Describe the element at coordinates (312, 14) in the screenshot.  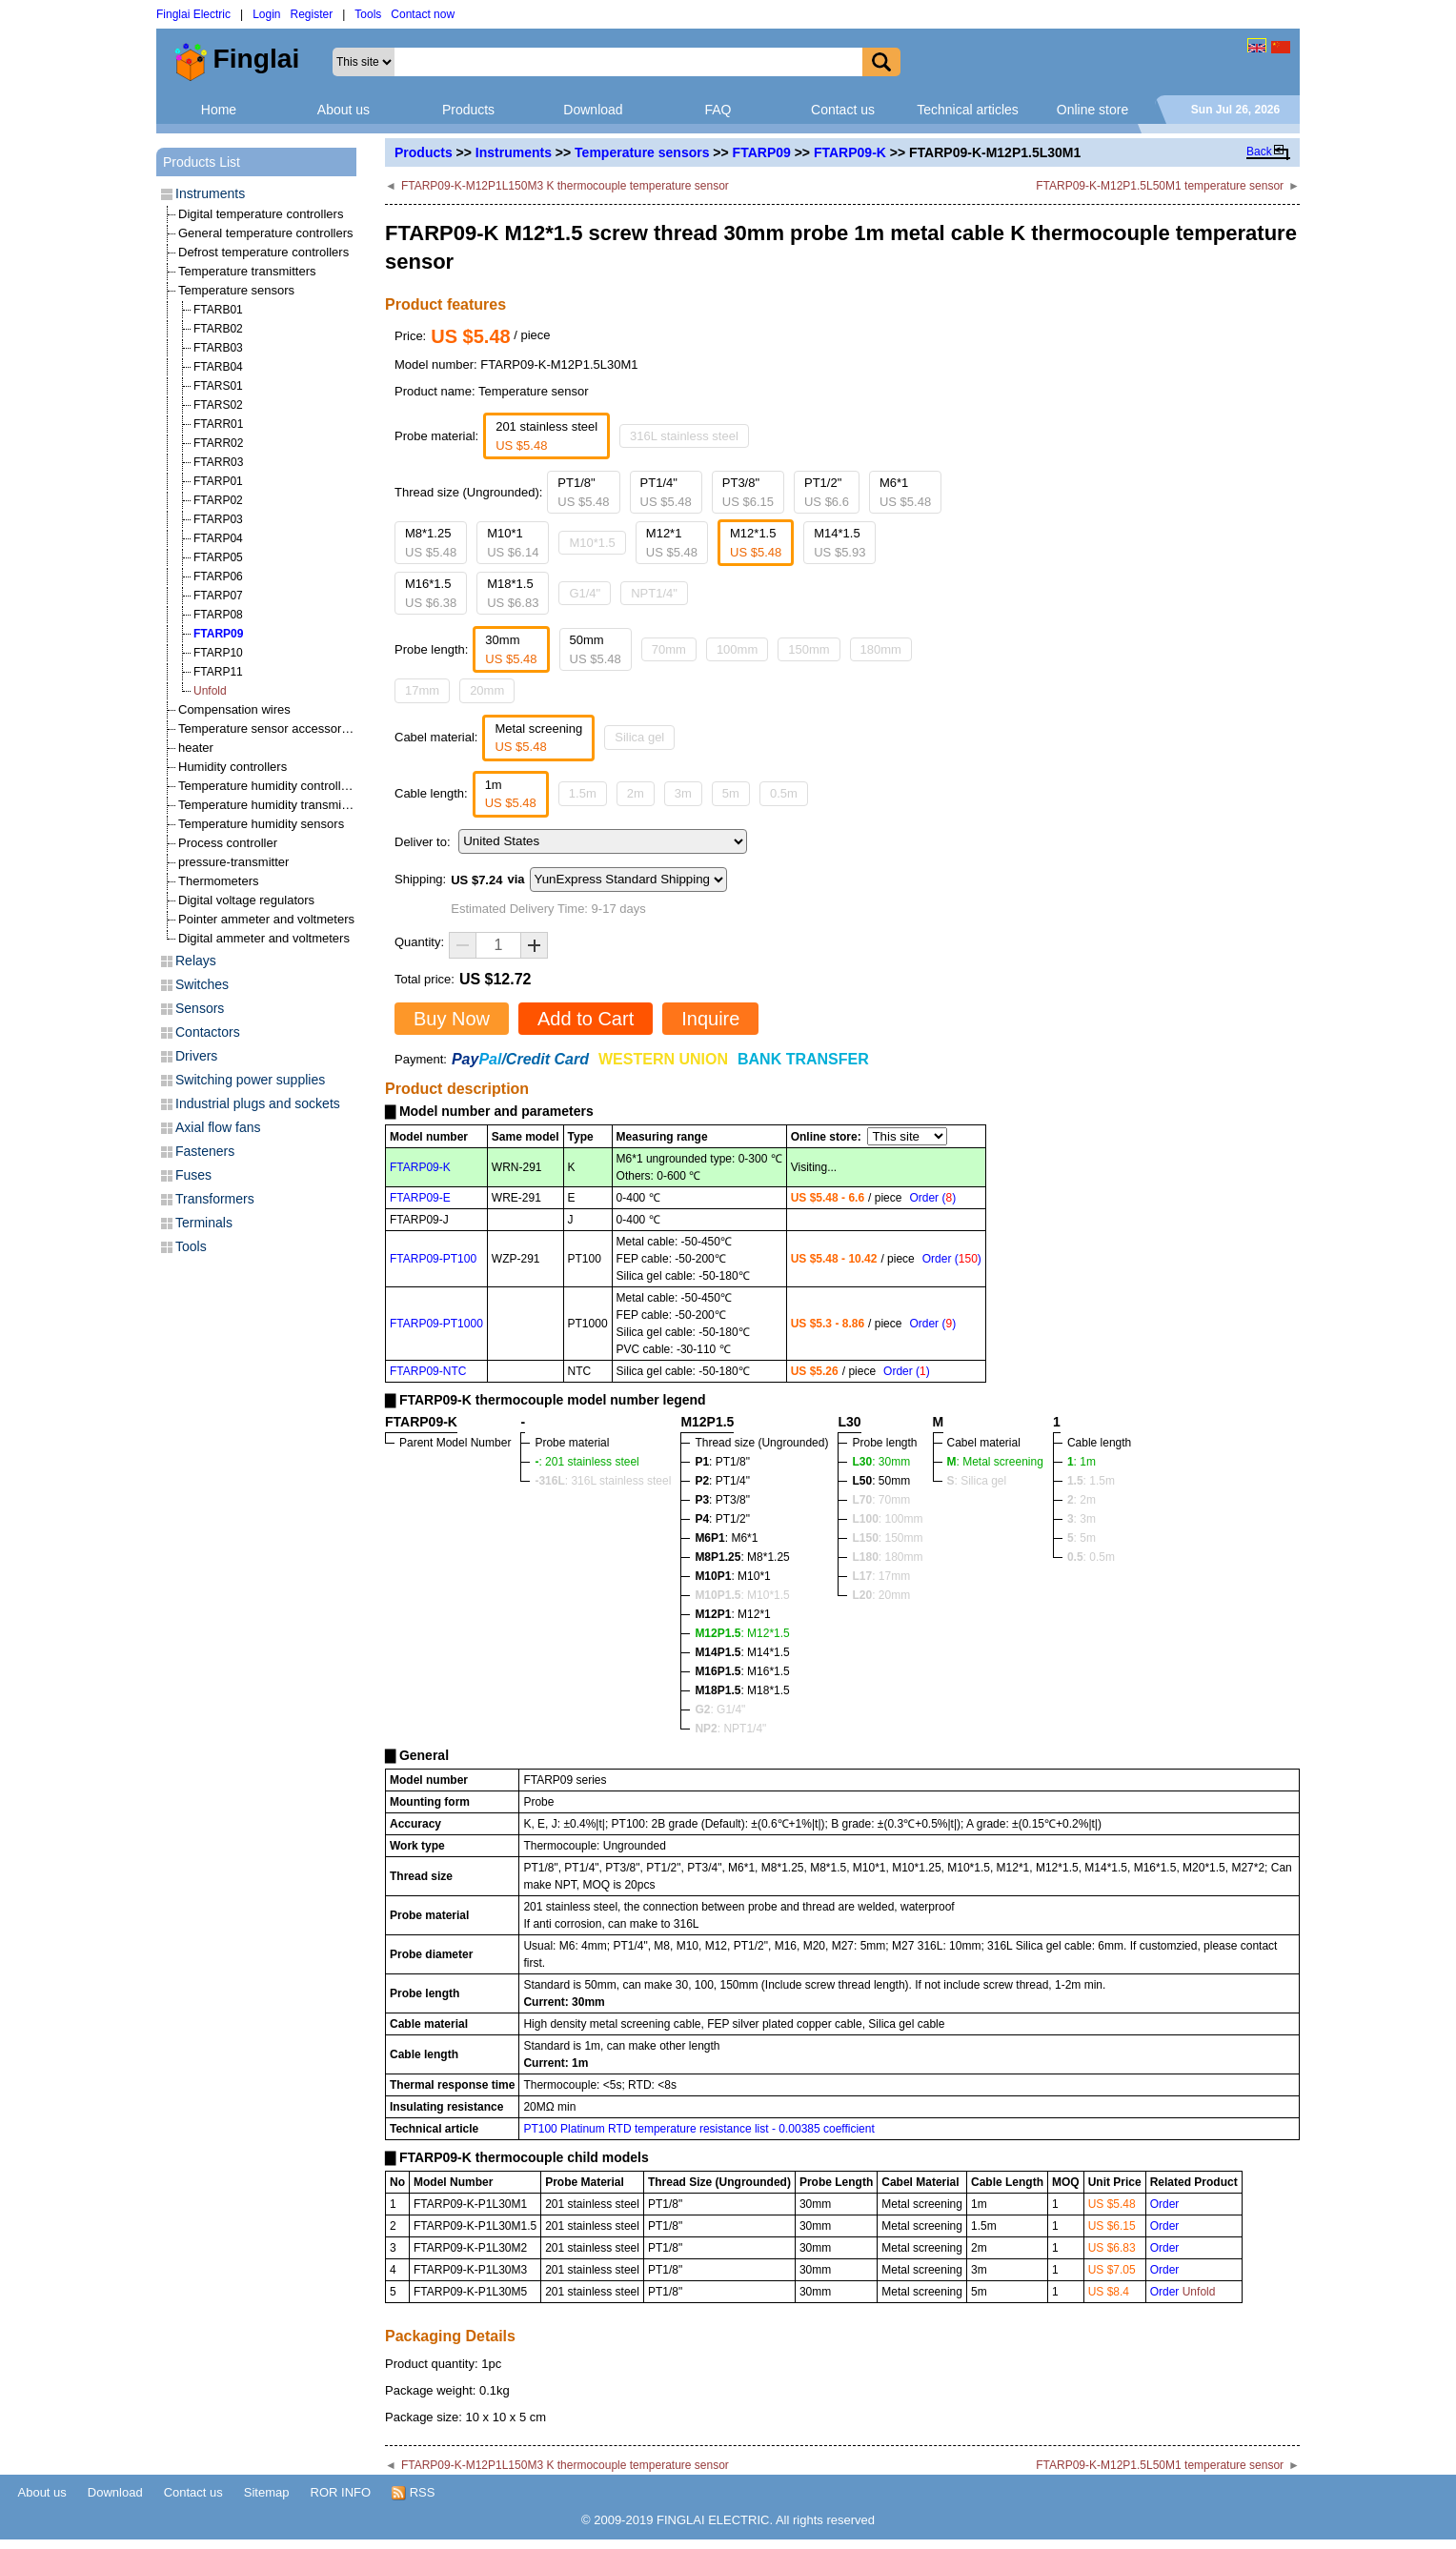
I see `Register` at that location.